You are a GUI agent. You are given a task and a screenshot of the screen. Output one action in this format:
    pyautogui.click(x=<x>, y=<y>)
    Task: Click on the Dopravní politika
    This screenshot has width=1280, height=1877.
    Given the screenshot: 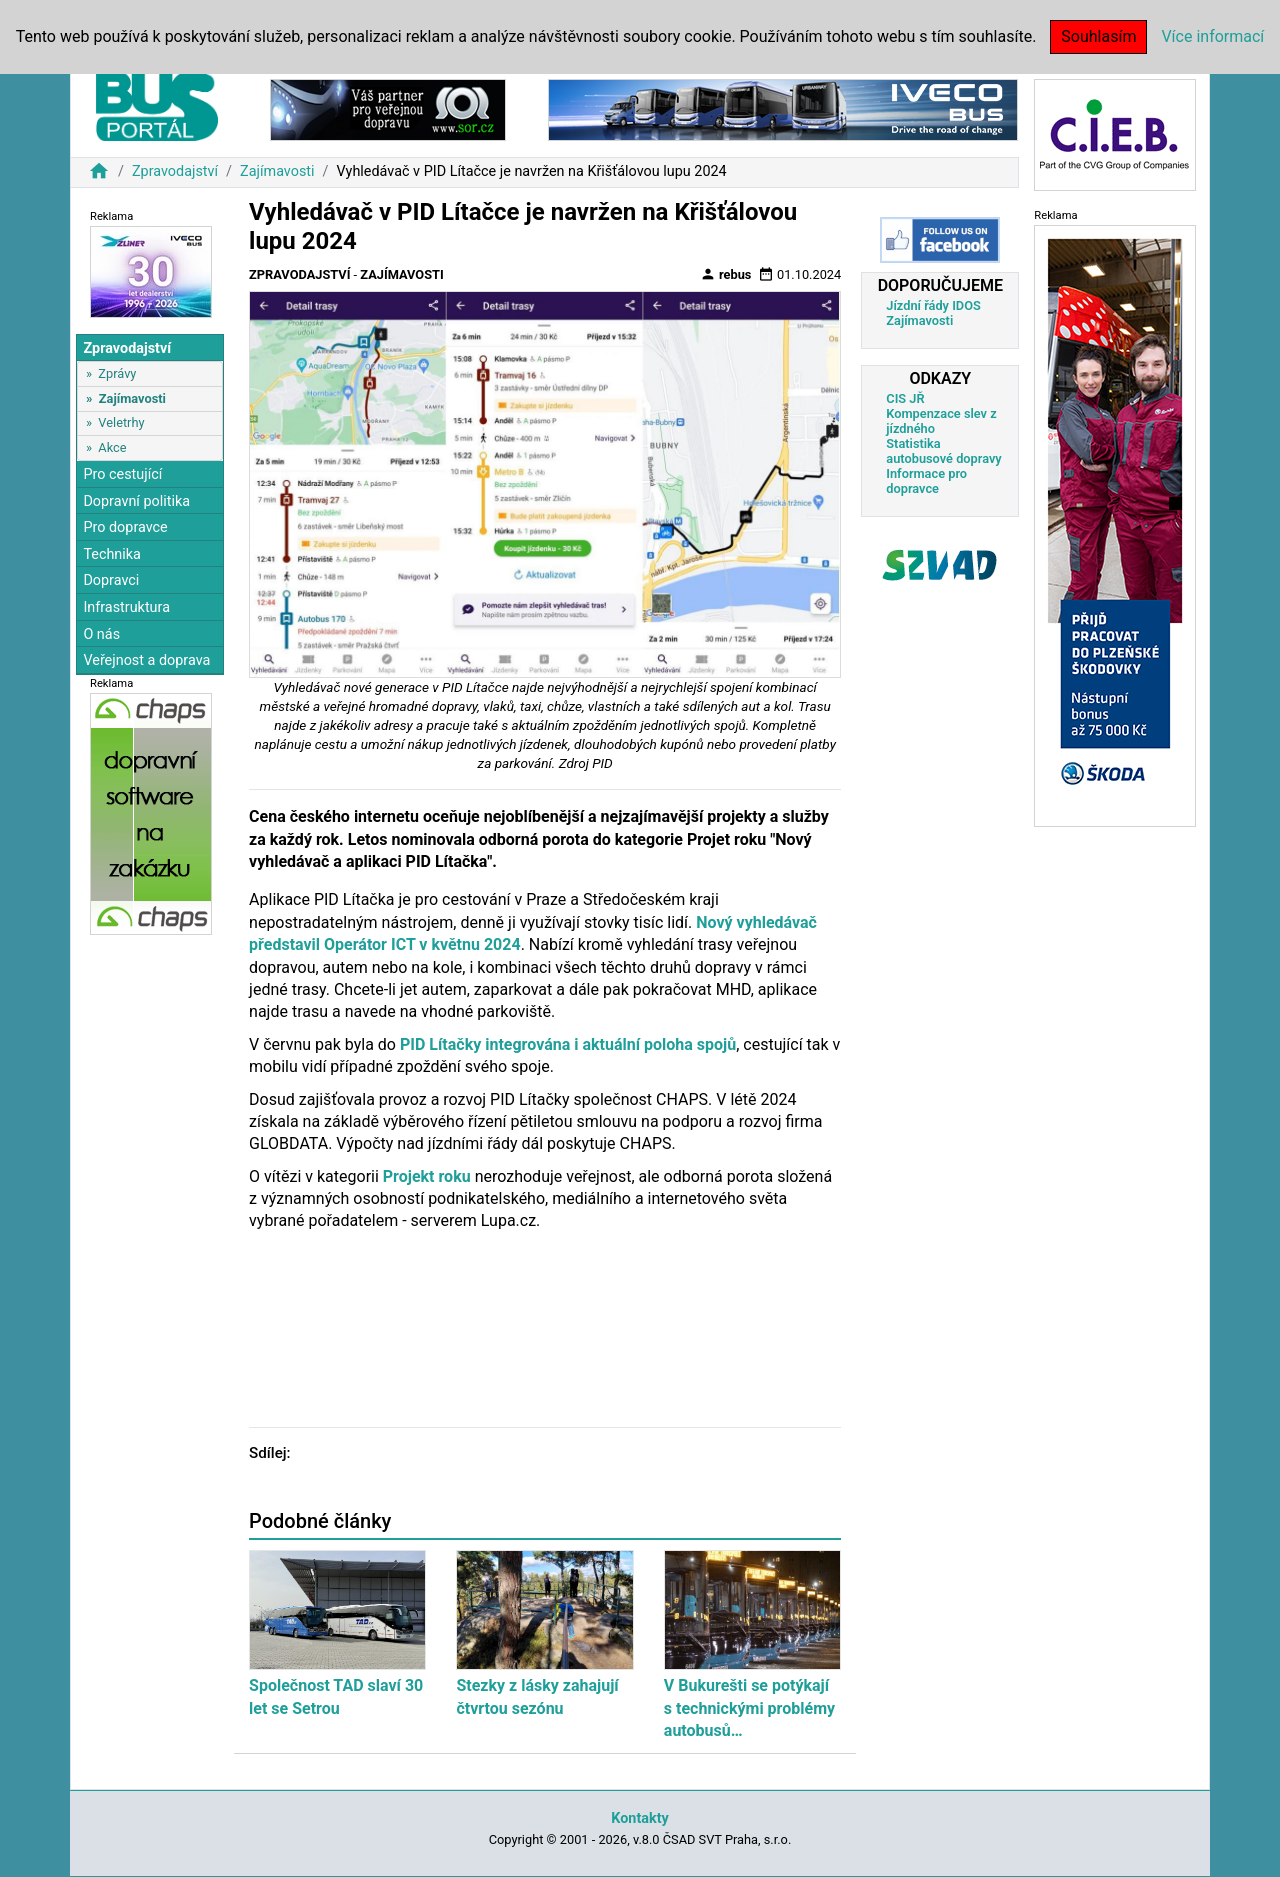 What is the action you would take?
    pyautogui.click(x=136, y=501)
    